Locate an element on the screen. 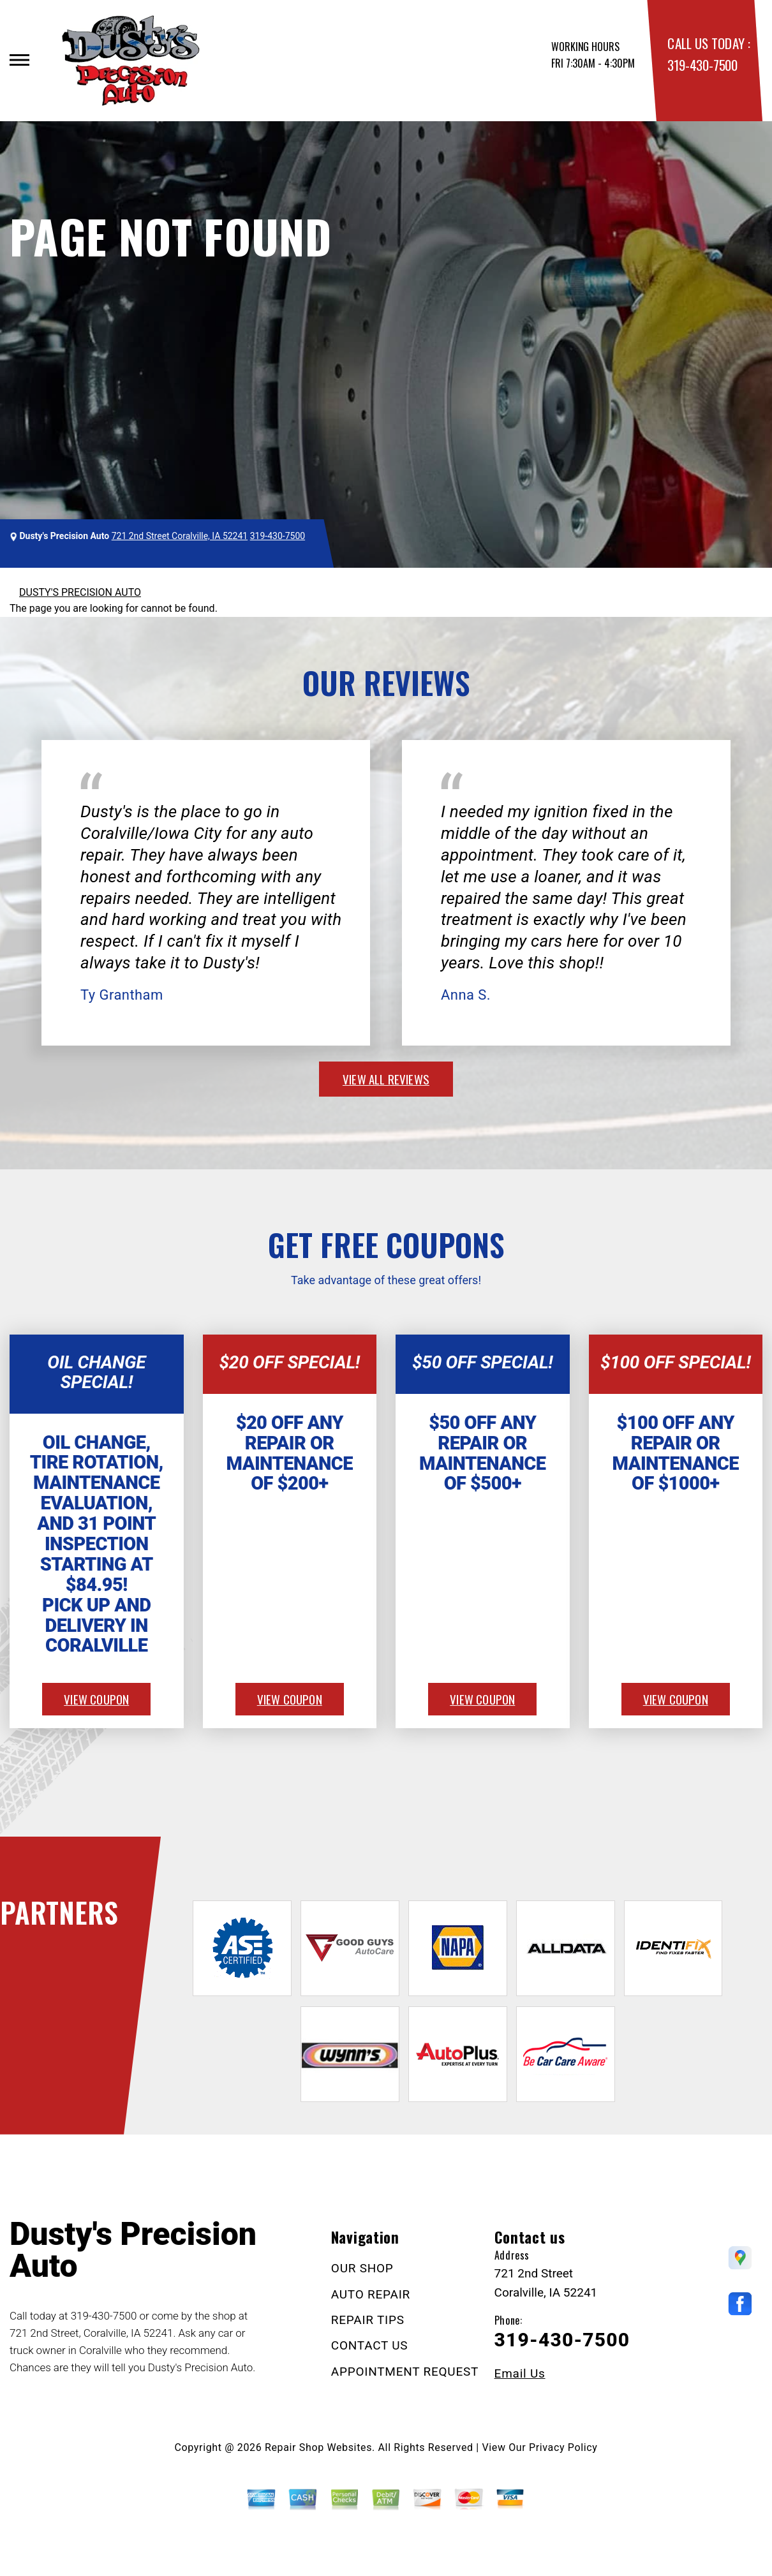 This screenshot has height=2576, width=772. DUSTY'S PRECISION AUTO is located at coordinates (80, 592).